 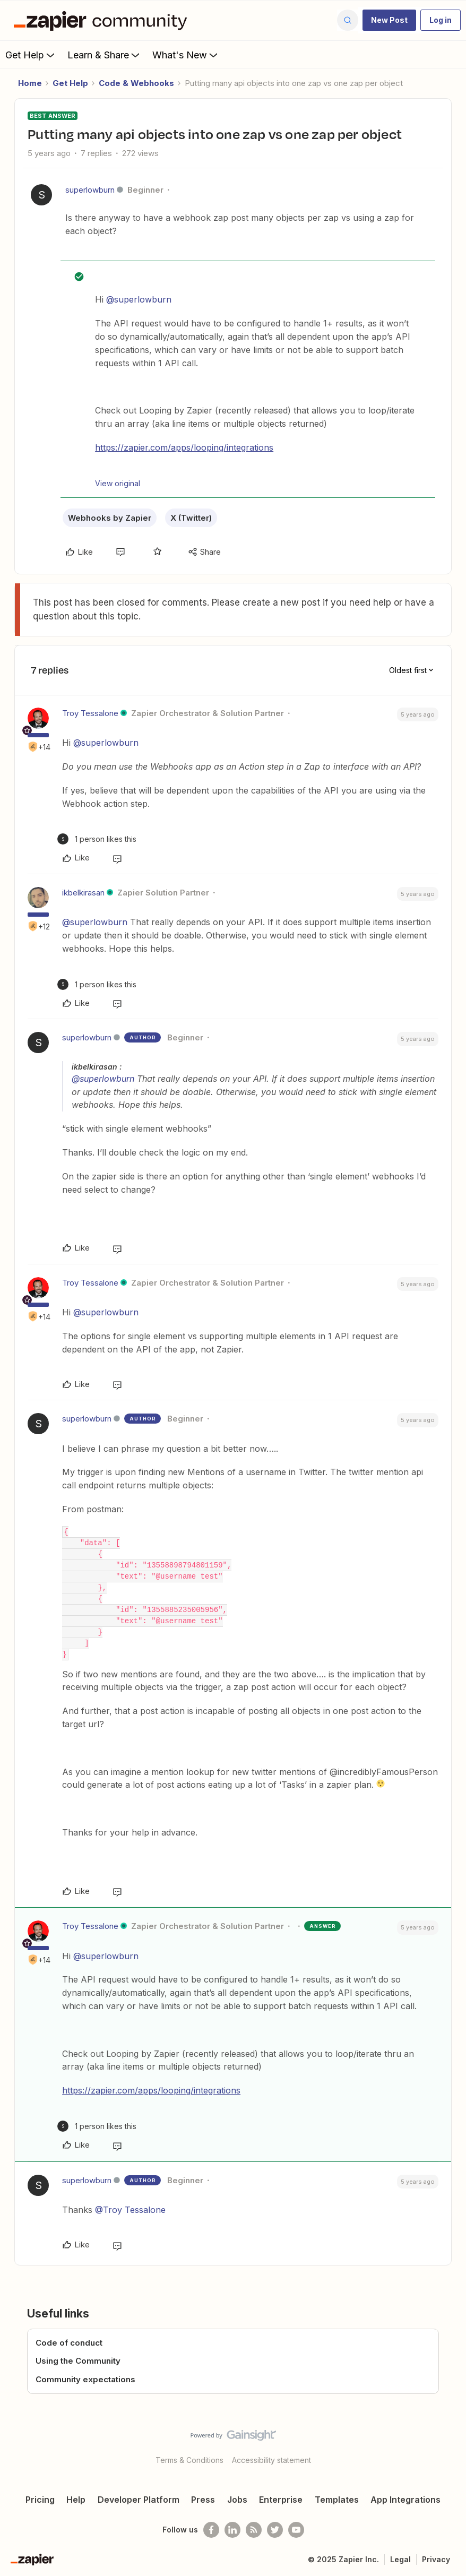 What do you see at coordinates (109, 518) in the screenshot?
I see `Webhooks by Zapier` at bounding box center [109, 518].